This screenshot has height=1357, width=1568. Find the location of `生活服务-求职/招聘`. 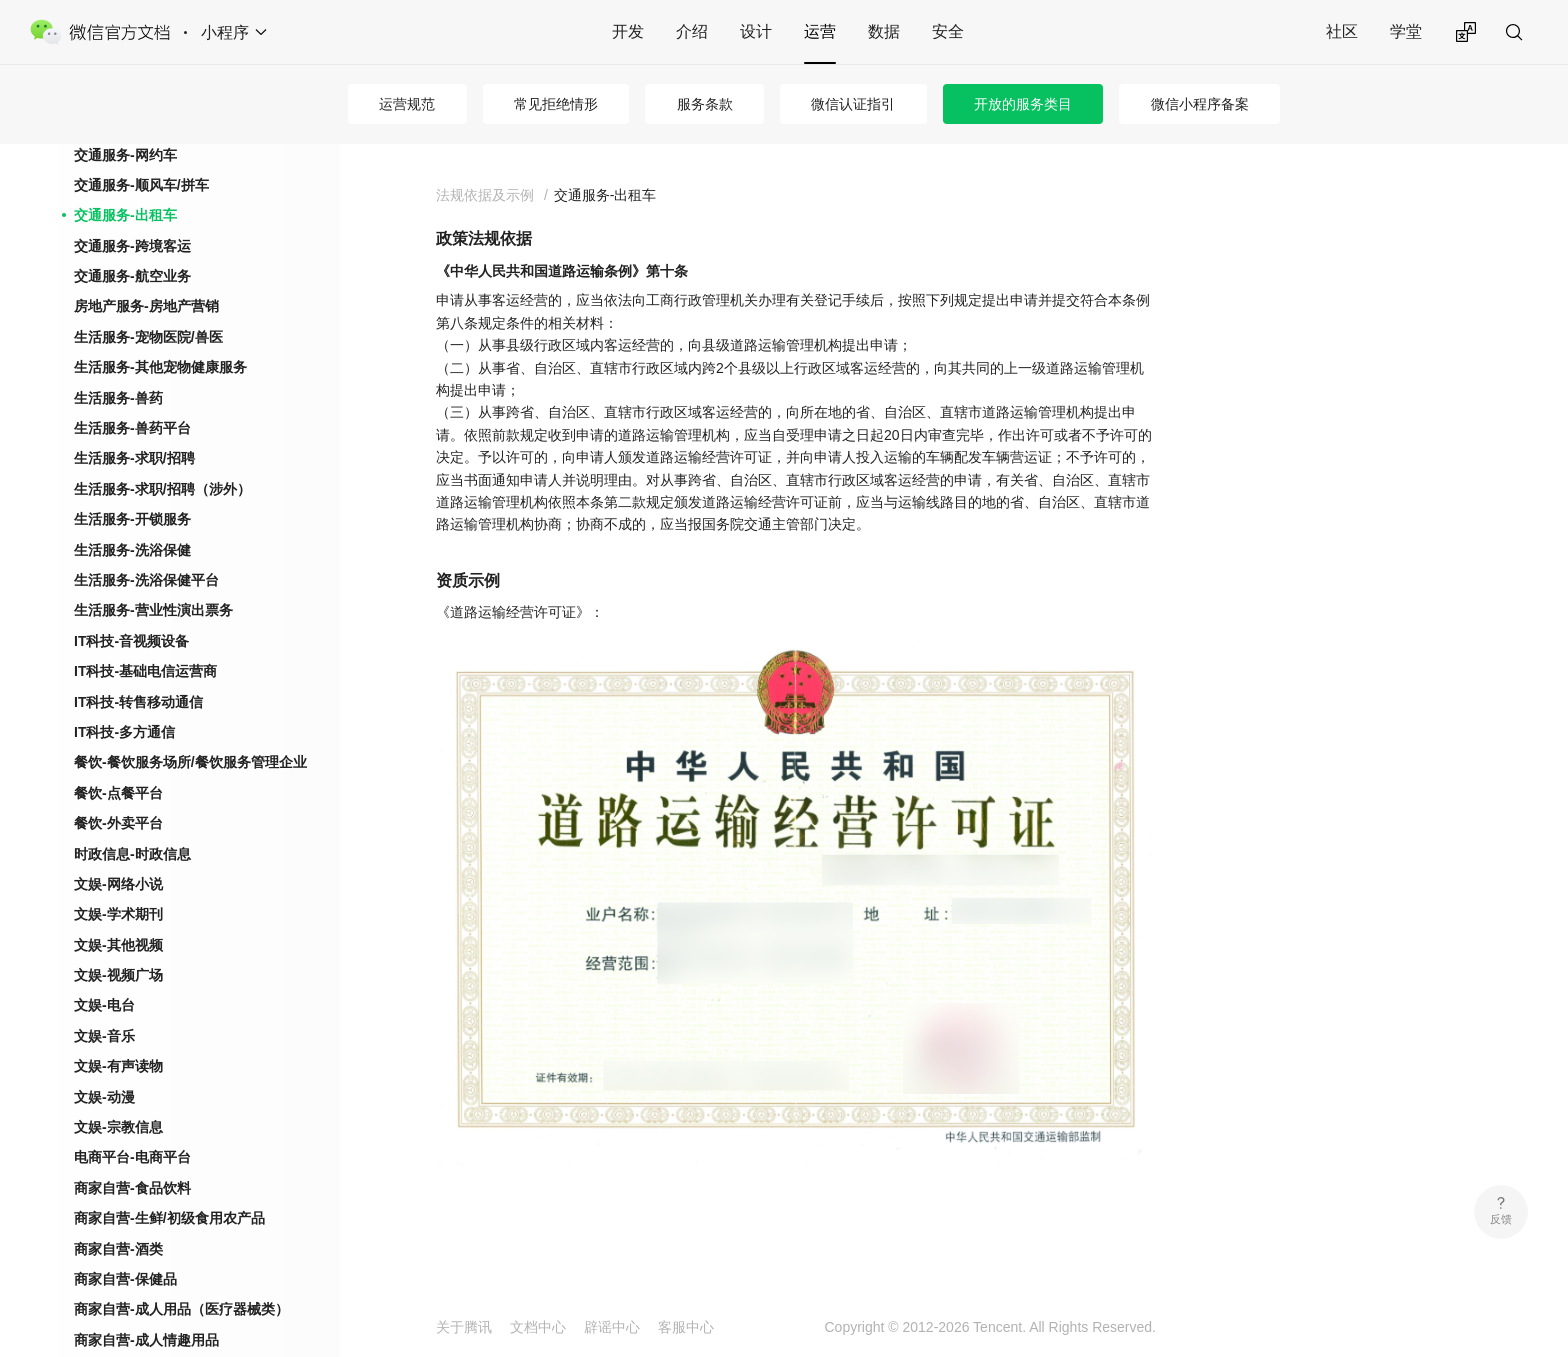

生活服务-求职/招聘 is located at coordinates (134, 458).